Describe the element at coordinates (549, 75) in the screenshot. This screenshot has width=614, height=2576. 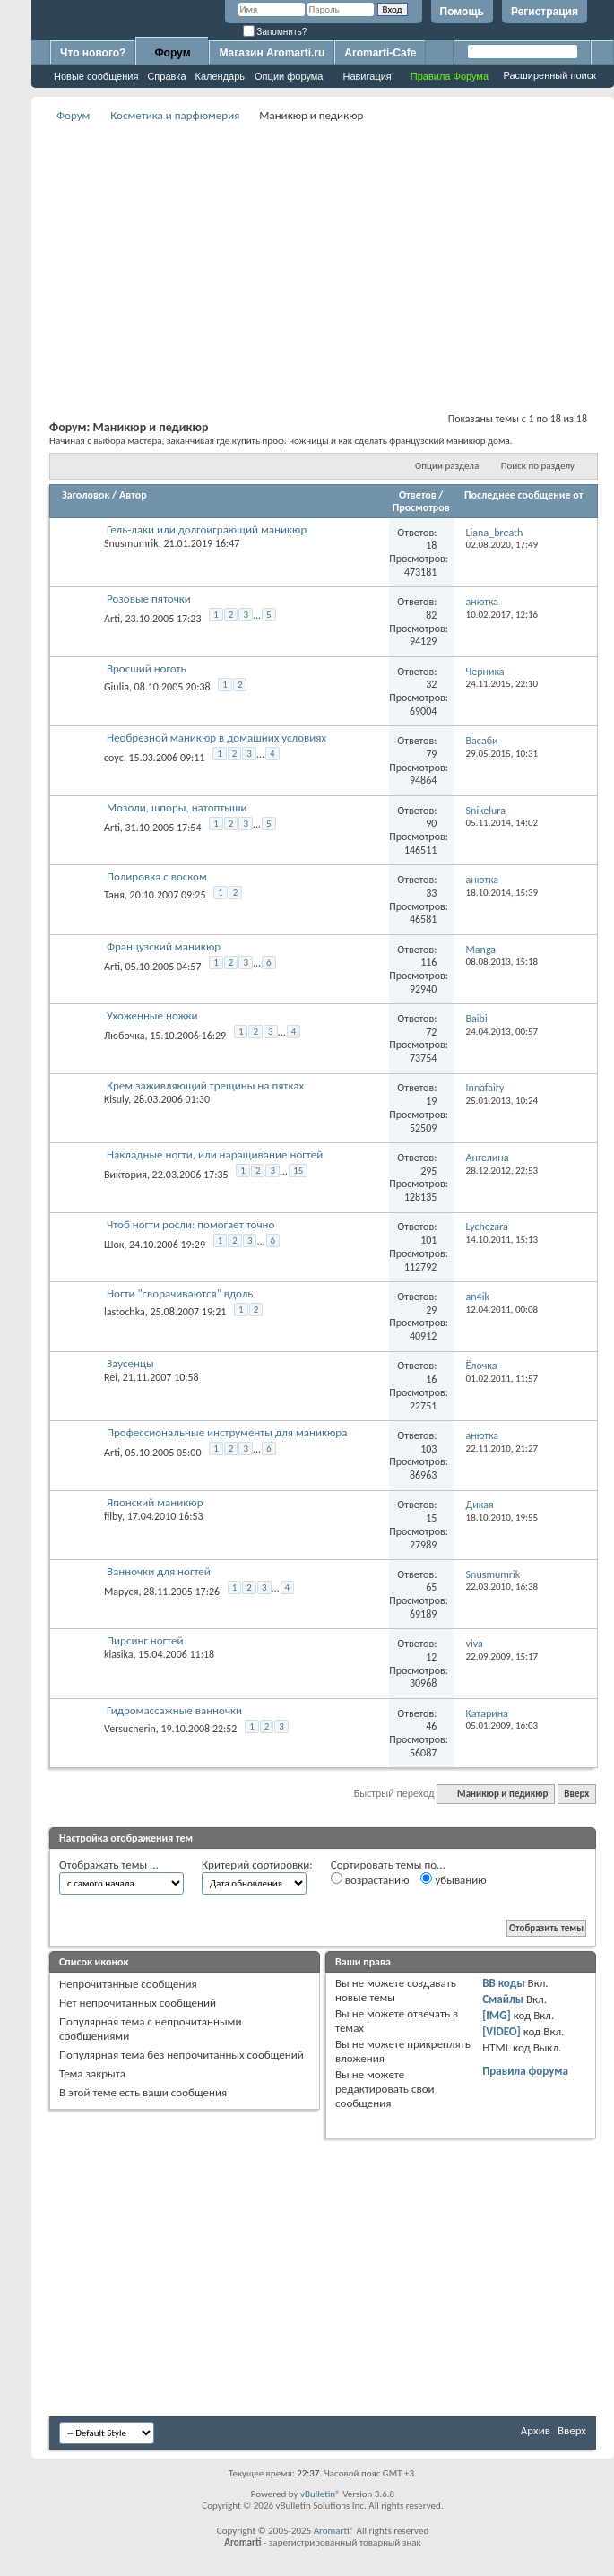
I see `Расширенный поиск` at that location.